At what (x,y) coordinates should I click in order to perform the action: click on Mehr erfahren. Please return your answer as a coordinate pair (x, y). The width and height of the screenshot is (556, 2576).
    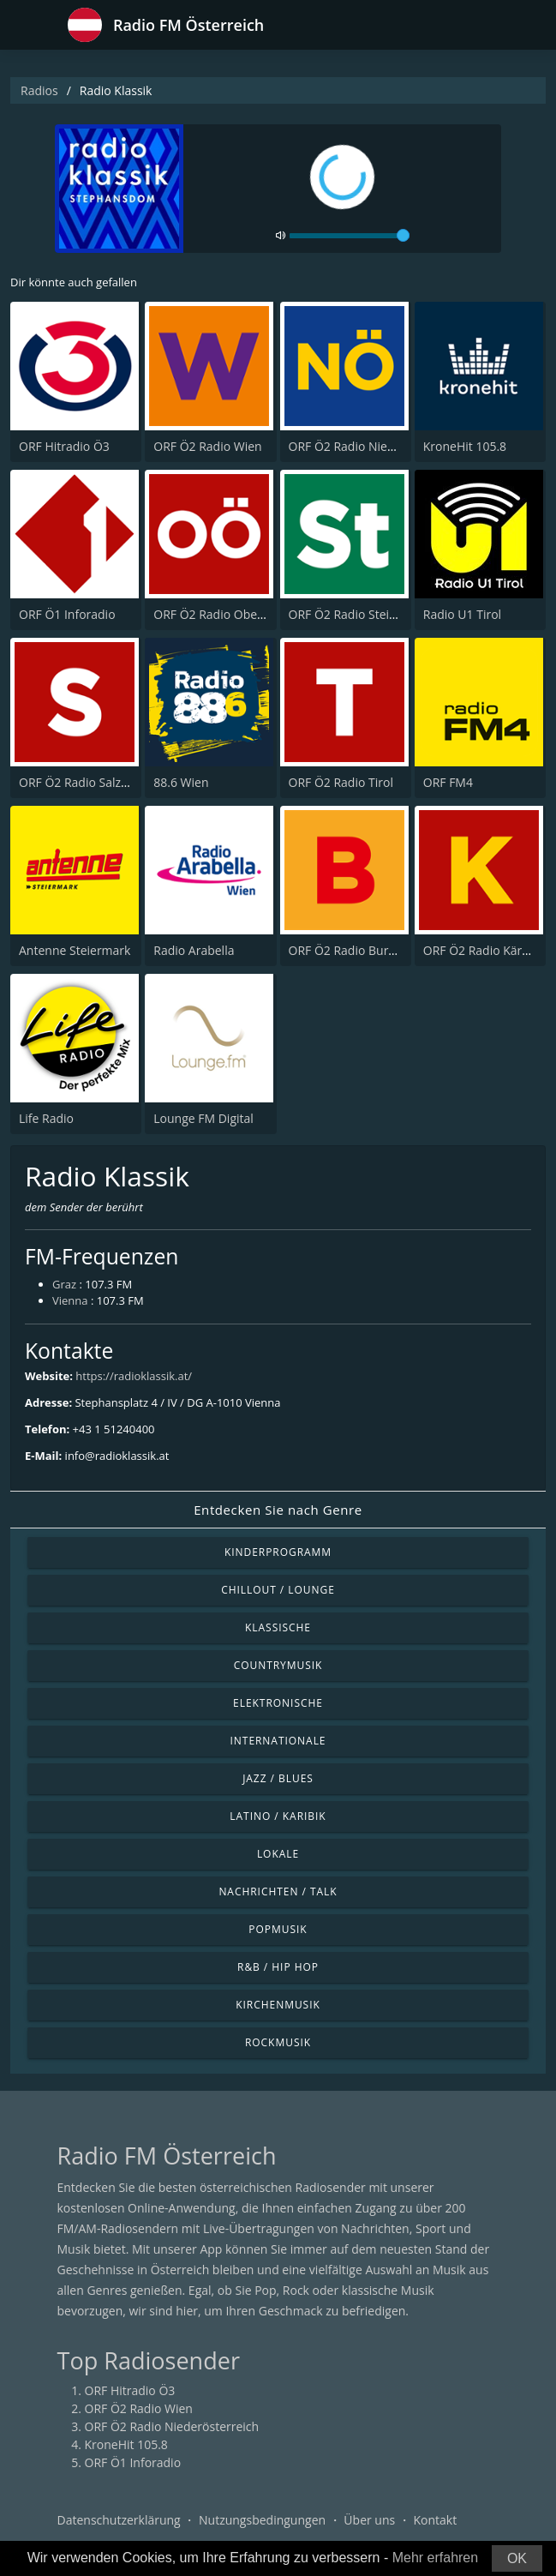
    Looking at the image, I should click on (435, 2557).